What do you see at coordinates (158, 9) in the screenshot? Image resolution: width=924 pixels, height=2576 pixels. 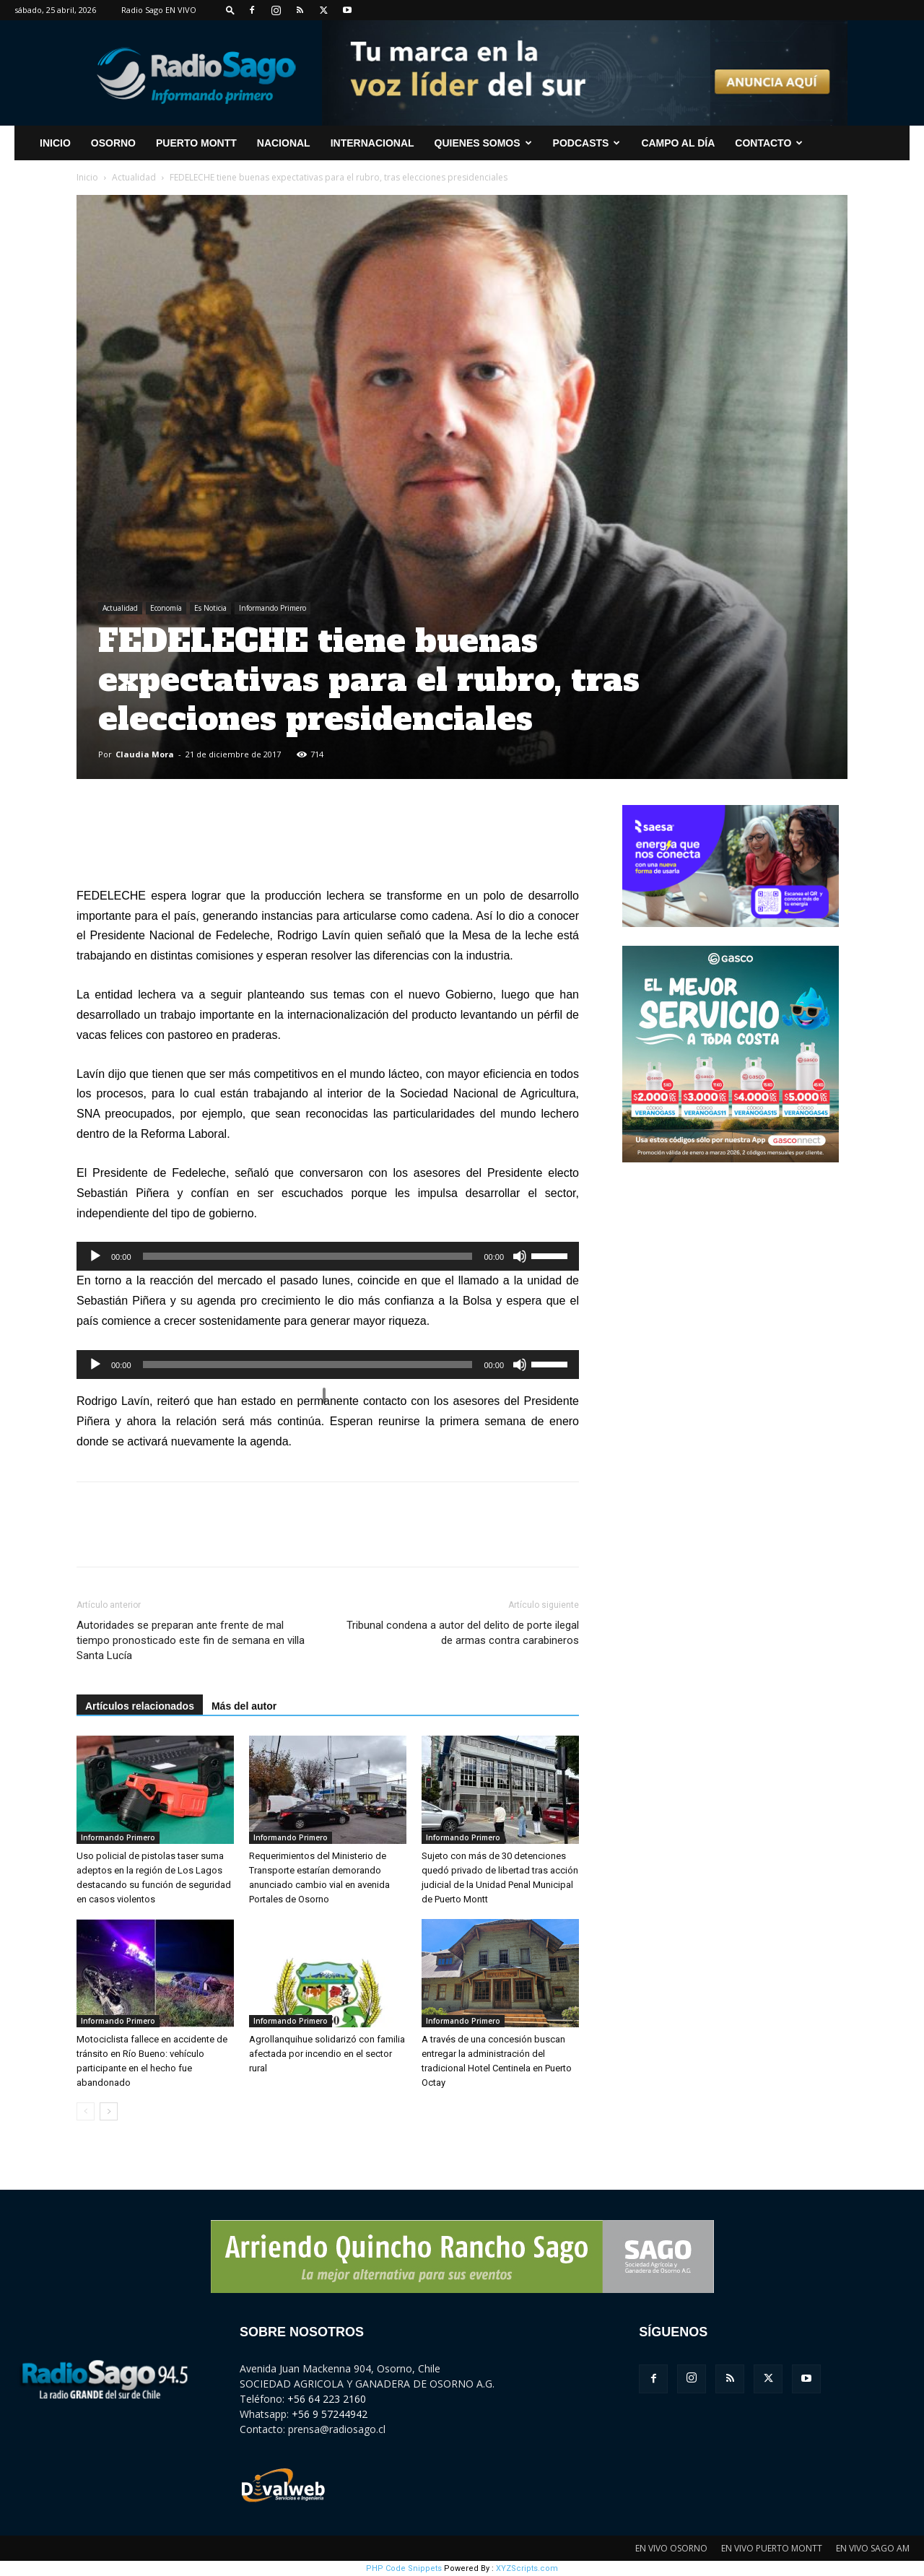 I see `Radio Sago EN VIVO` at bounding box center [158, 9].